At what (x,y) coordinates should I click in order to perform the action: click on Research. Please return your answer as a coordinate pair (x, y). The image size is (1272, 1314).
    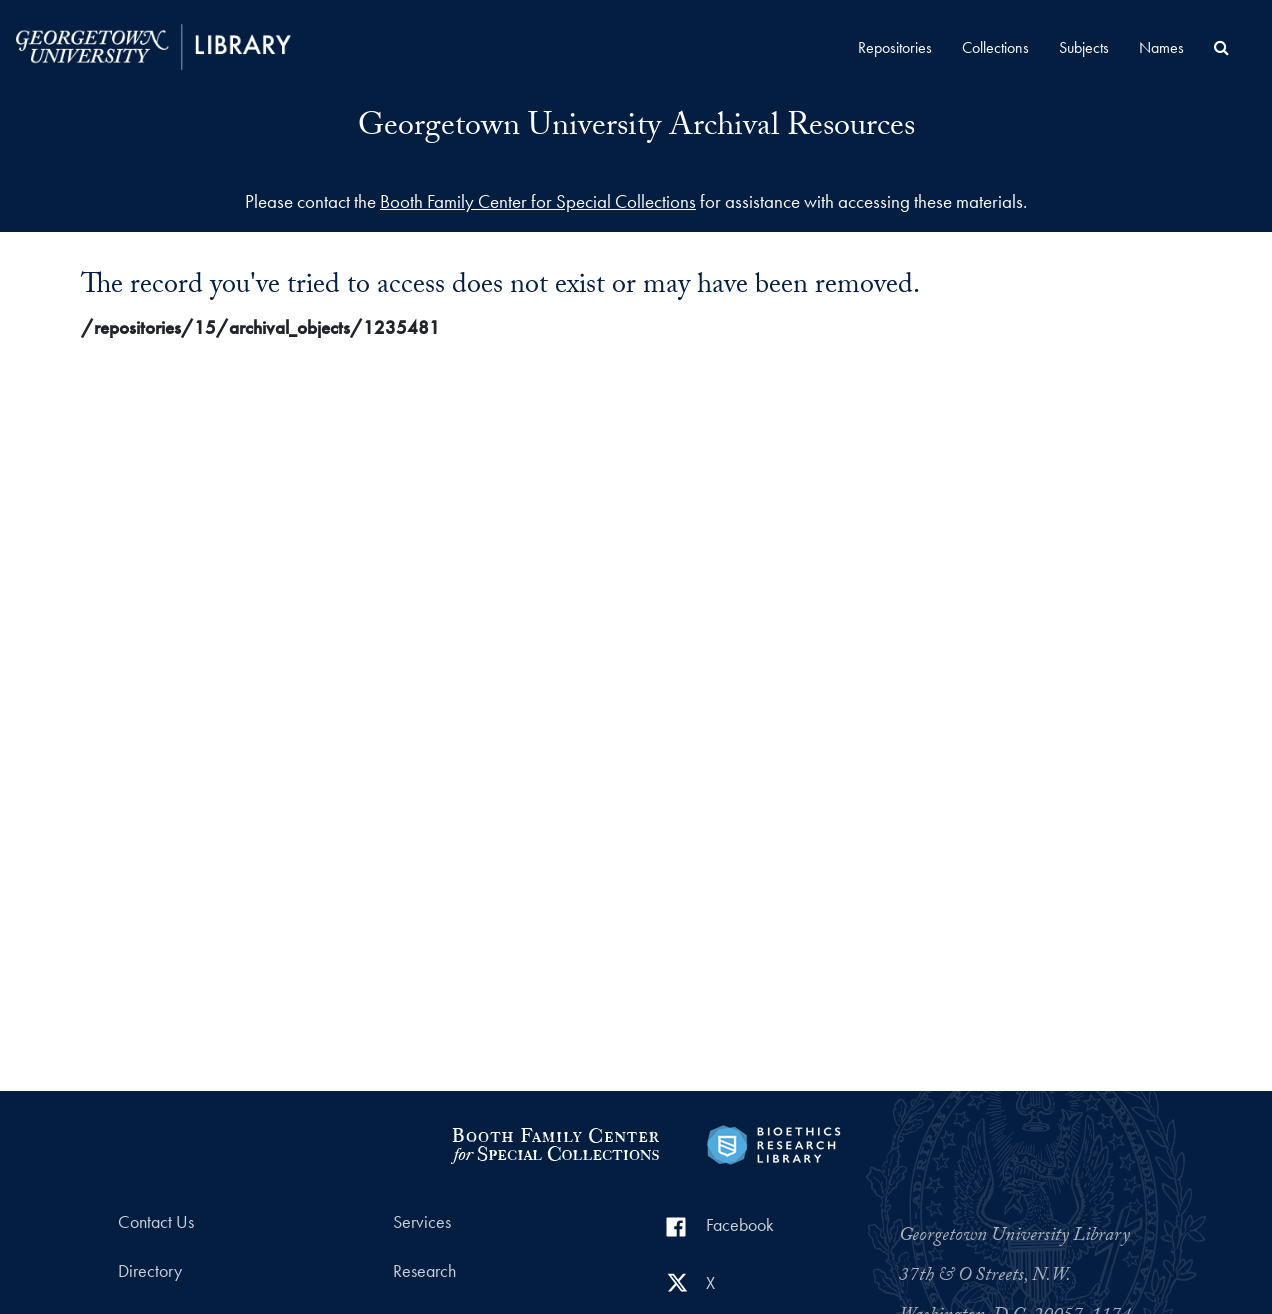
    Looking at the image, I should click on (424, 1271).